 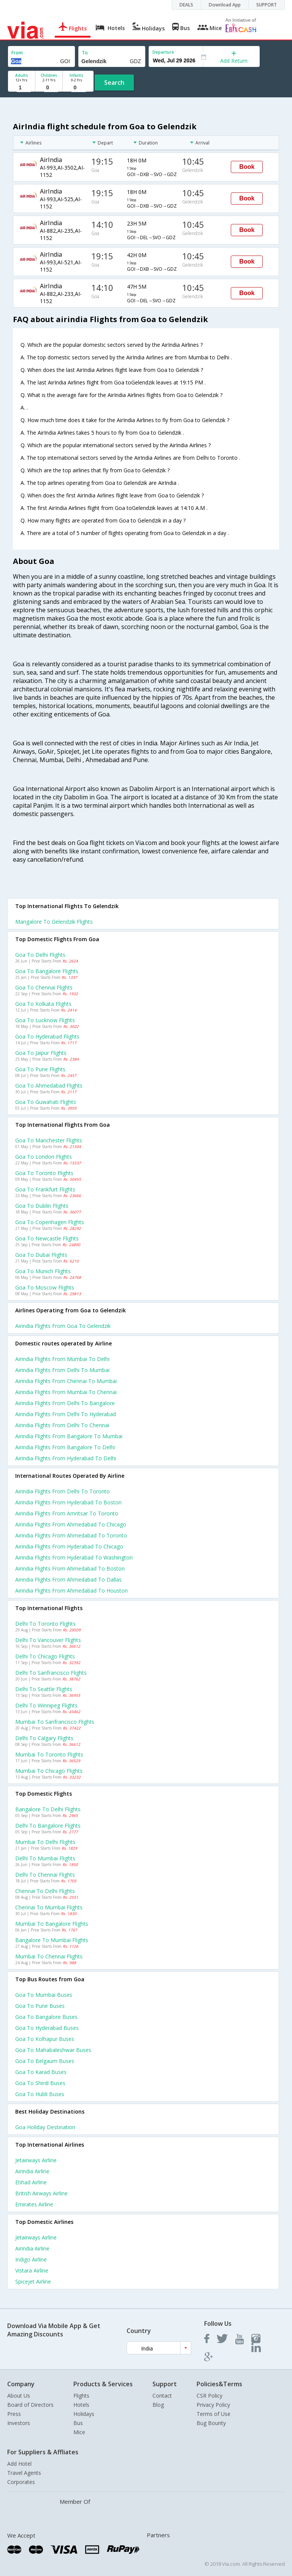 What do you see at coordinates (45, 1841) in the screenshot?
I see `Mumbai to Delhi Flights` at bounding box center [45, 1841].